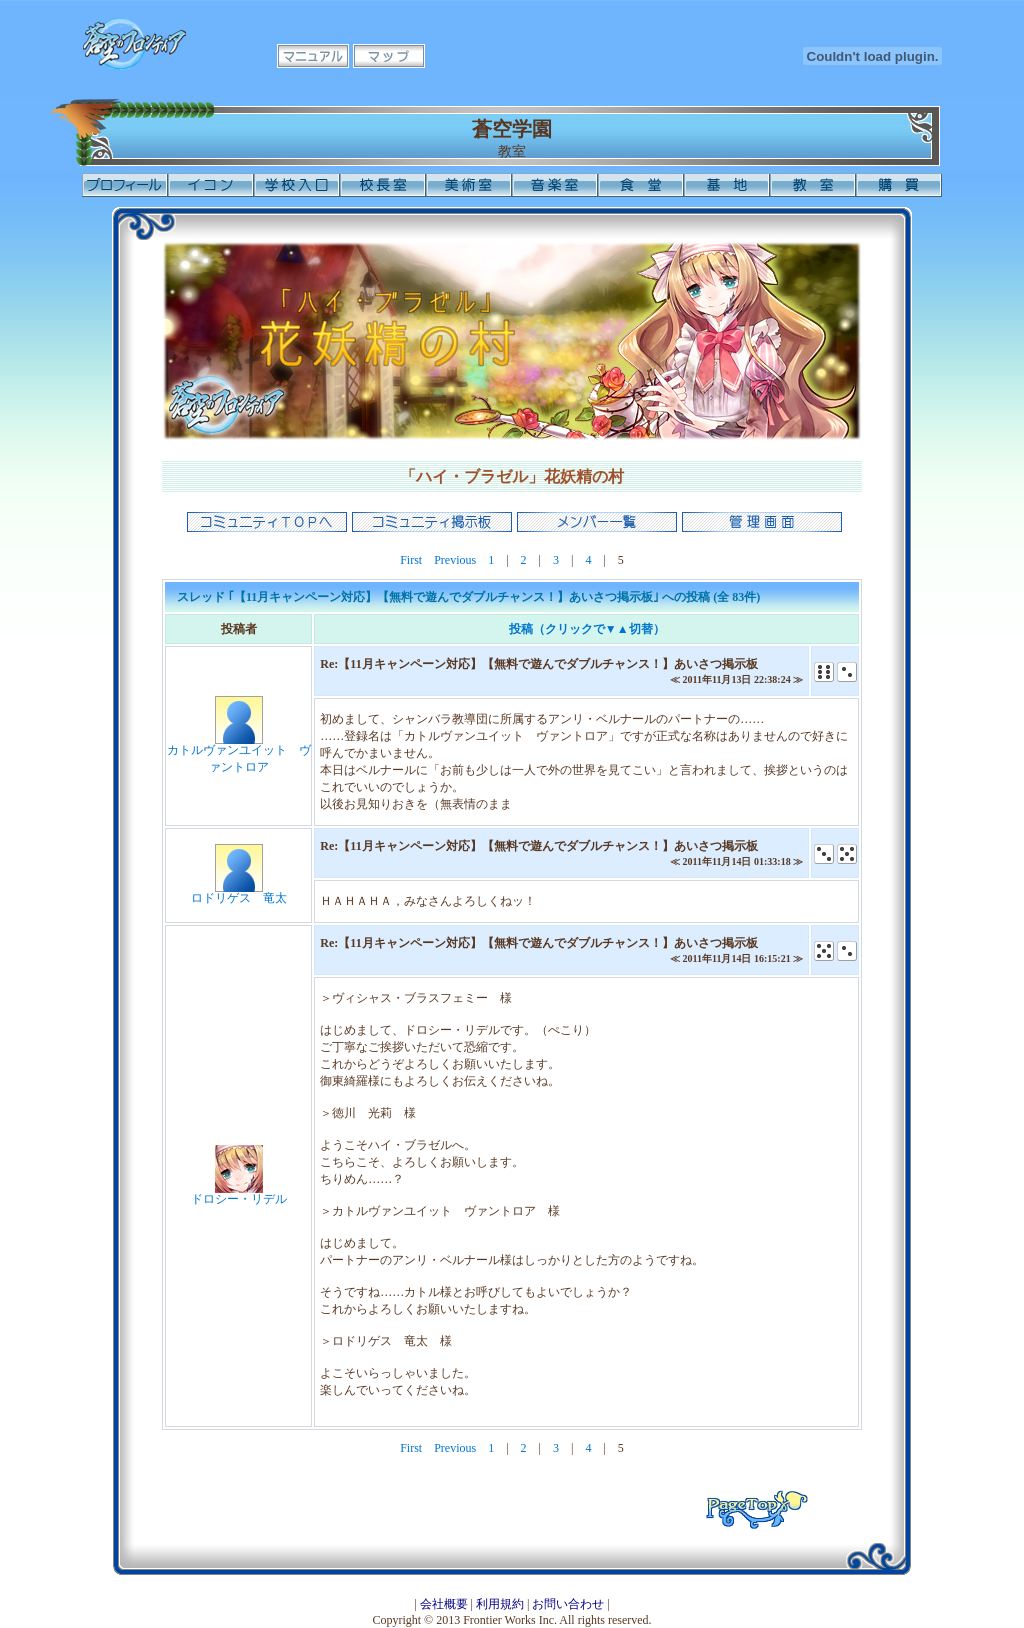  I want to click on 美術室, so click(469, 185).